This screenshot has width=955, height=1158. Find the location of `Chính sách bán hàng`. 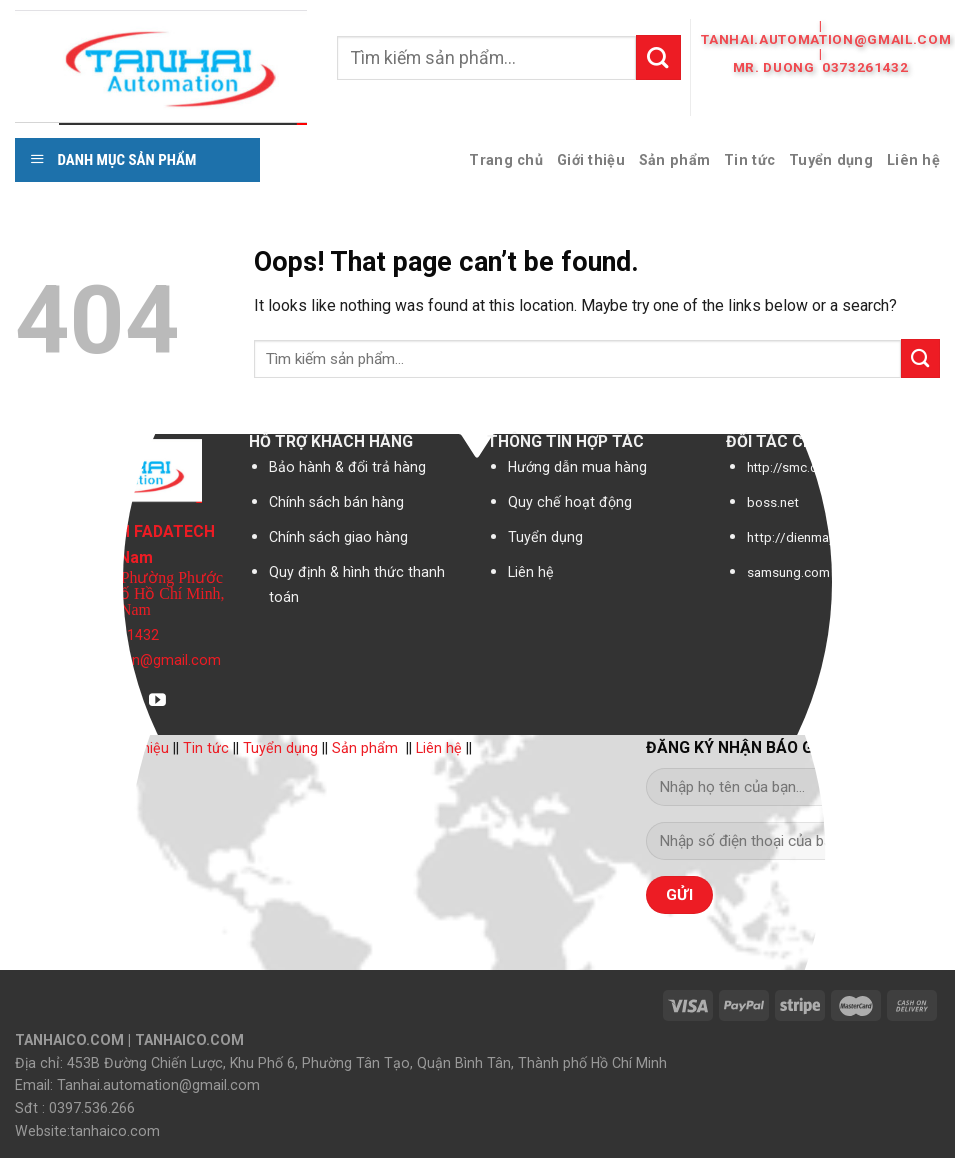

Chính sách bán hàng is located at coordinates (336, 502).